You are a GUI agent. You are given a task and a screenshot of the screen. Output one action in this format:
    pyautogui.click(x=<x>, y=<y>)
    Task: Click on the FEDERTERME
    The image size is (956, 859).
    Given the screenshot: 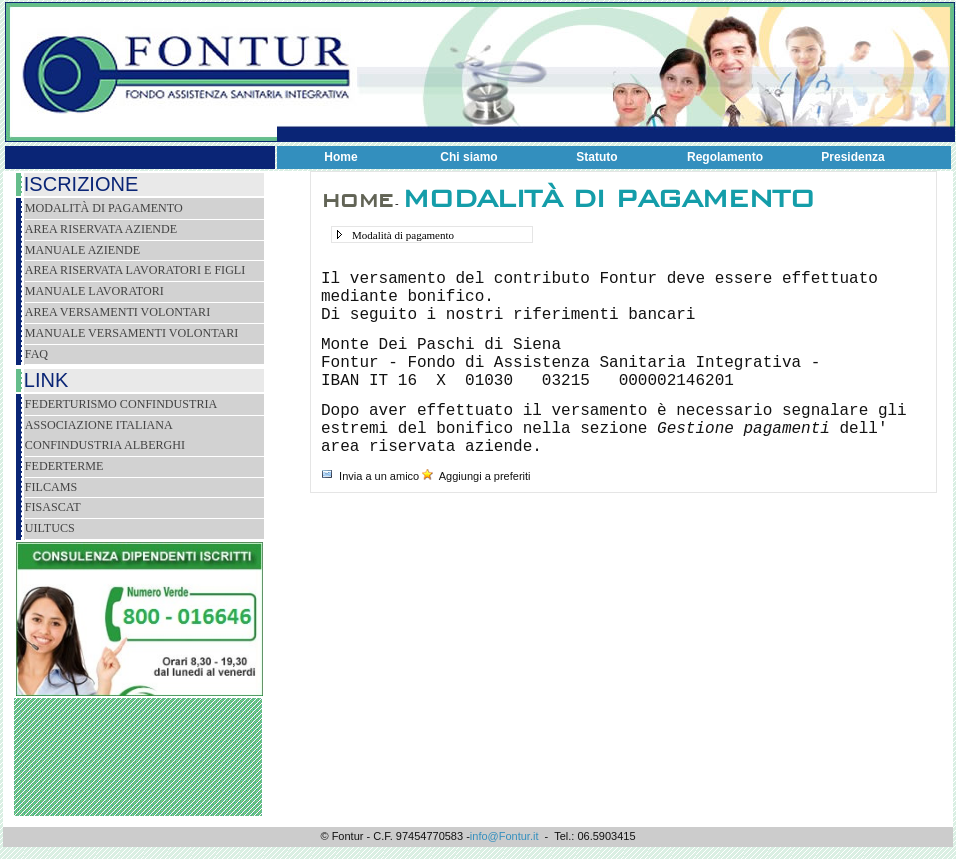 What is the action you would take?
    pyautogui.click(x=64, y=466)
    